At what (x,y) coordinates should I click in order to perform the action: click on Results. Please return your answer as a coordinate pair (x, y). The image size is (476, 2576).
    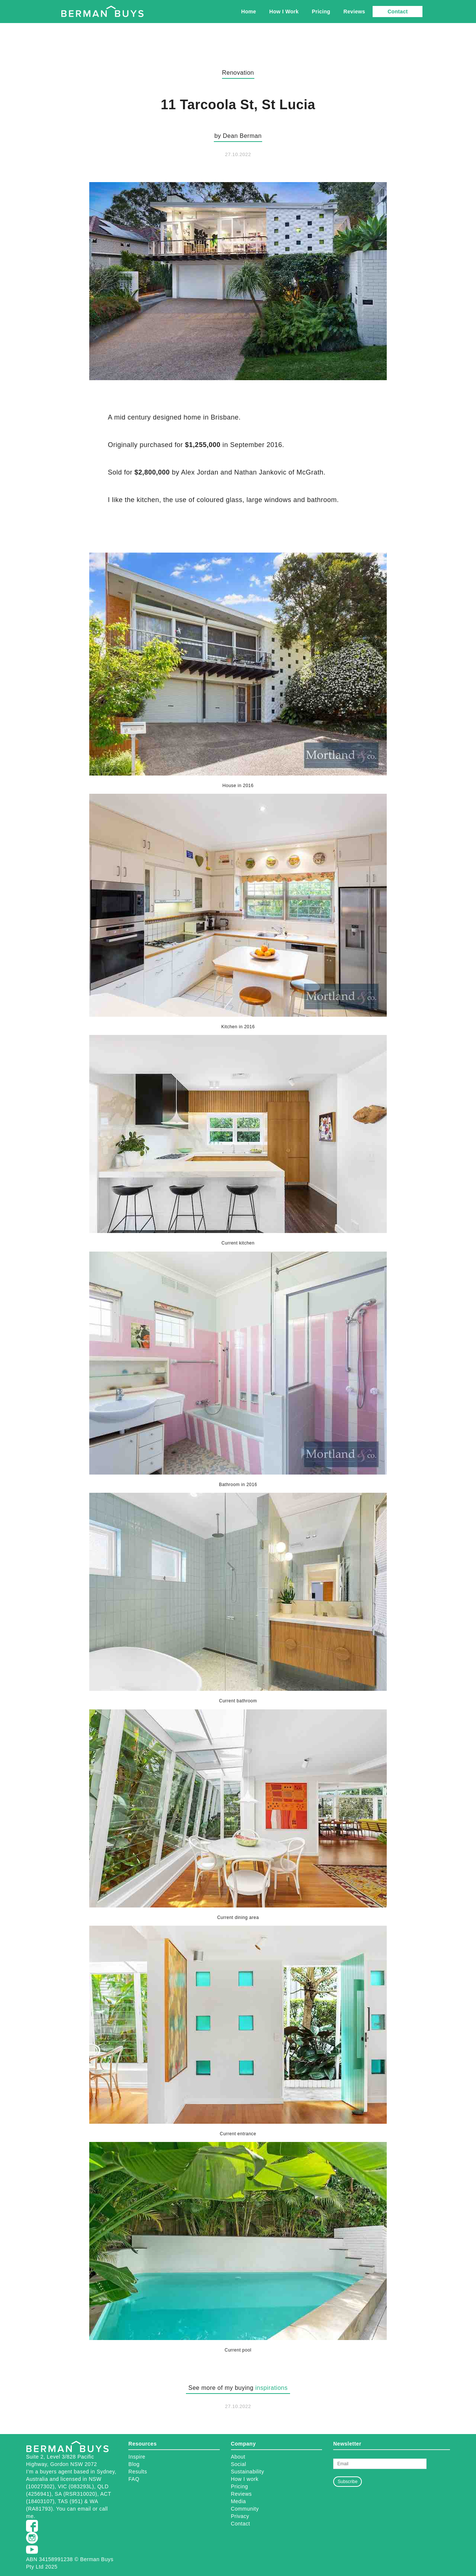
    Looking at the image, I should click on (137, 2472).